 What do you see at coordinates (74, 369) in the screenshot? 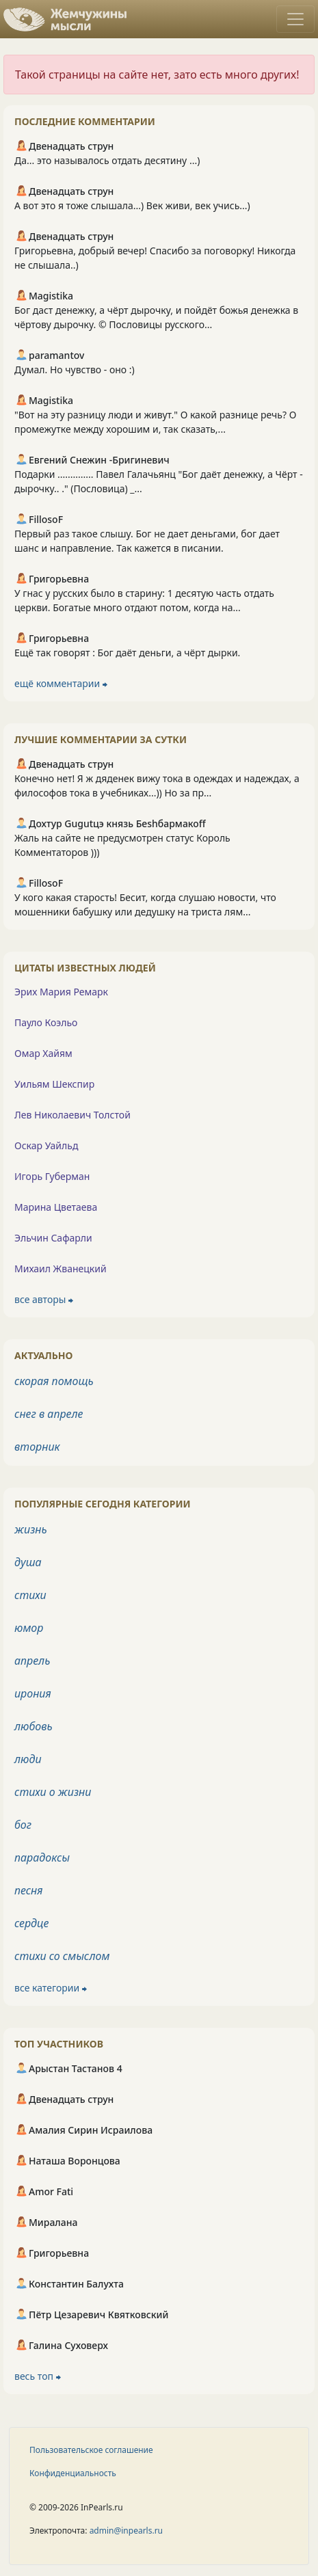
I see `Думал. Но чувство - оно :)` at bounding box center [74, 369].